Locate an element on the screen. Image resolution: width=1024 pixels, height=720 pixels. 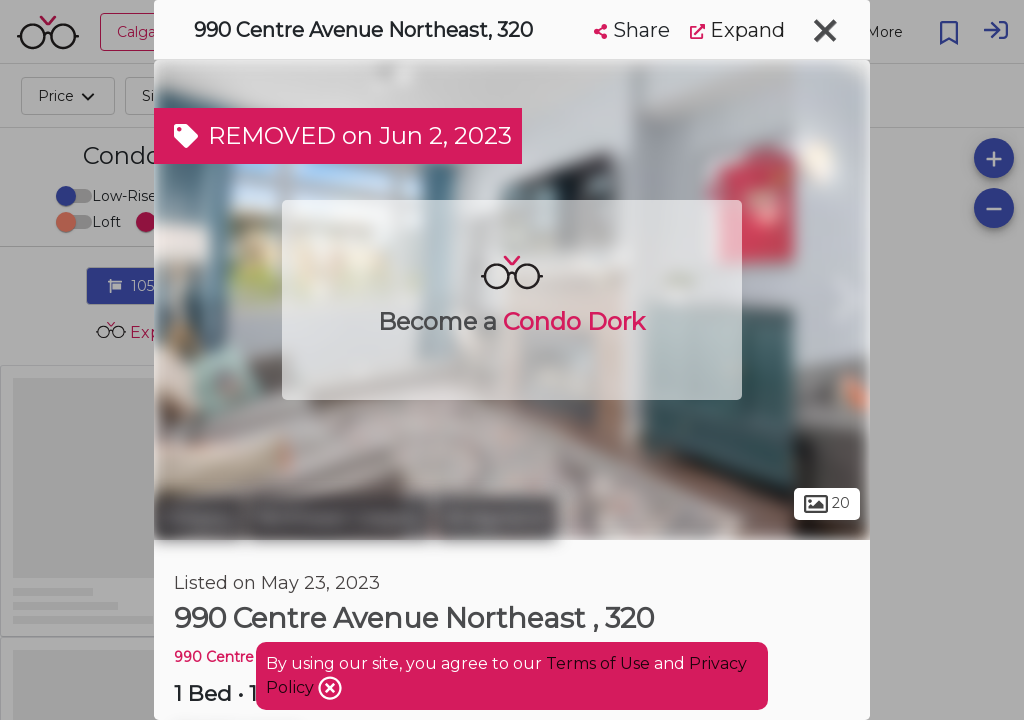
Calgary is located at coordinates (198, 518).